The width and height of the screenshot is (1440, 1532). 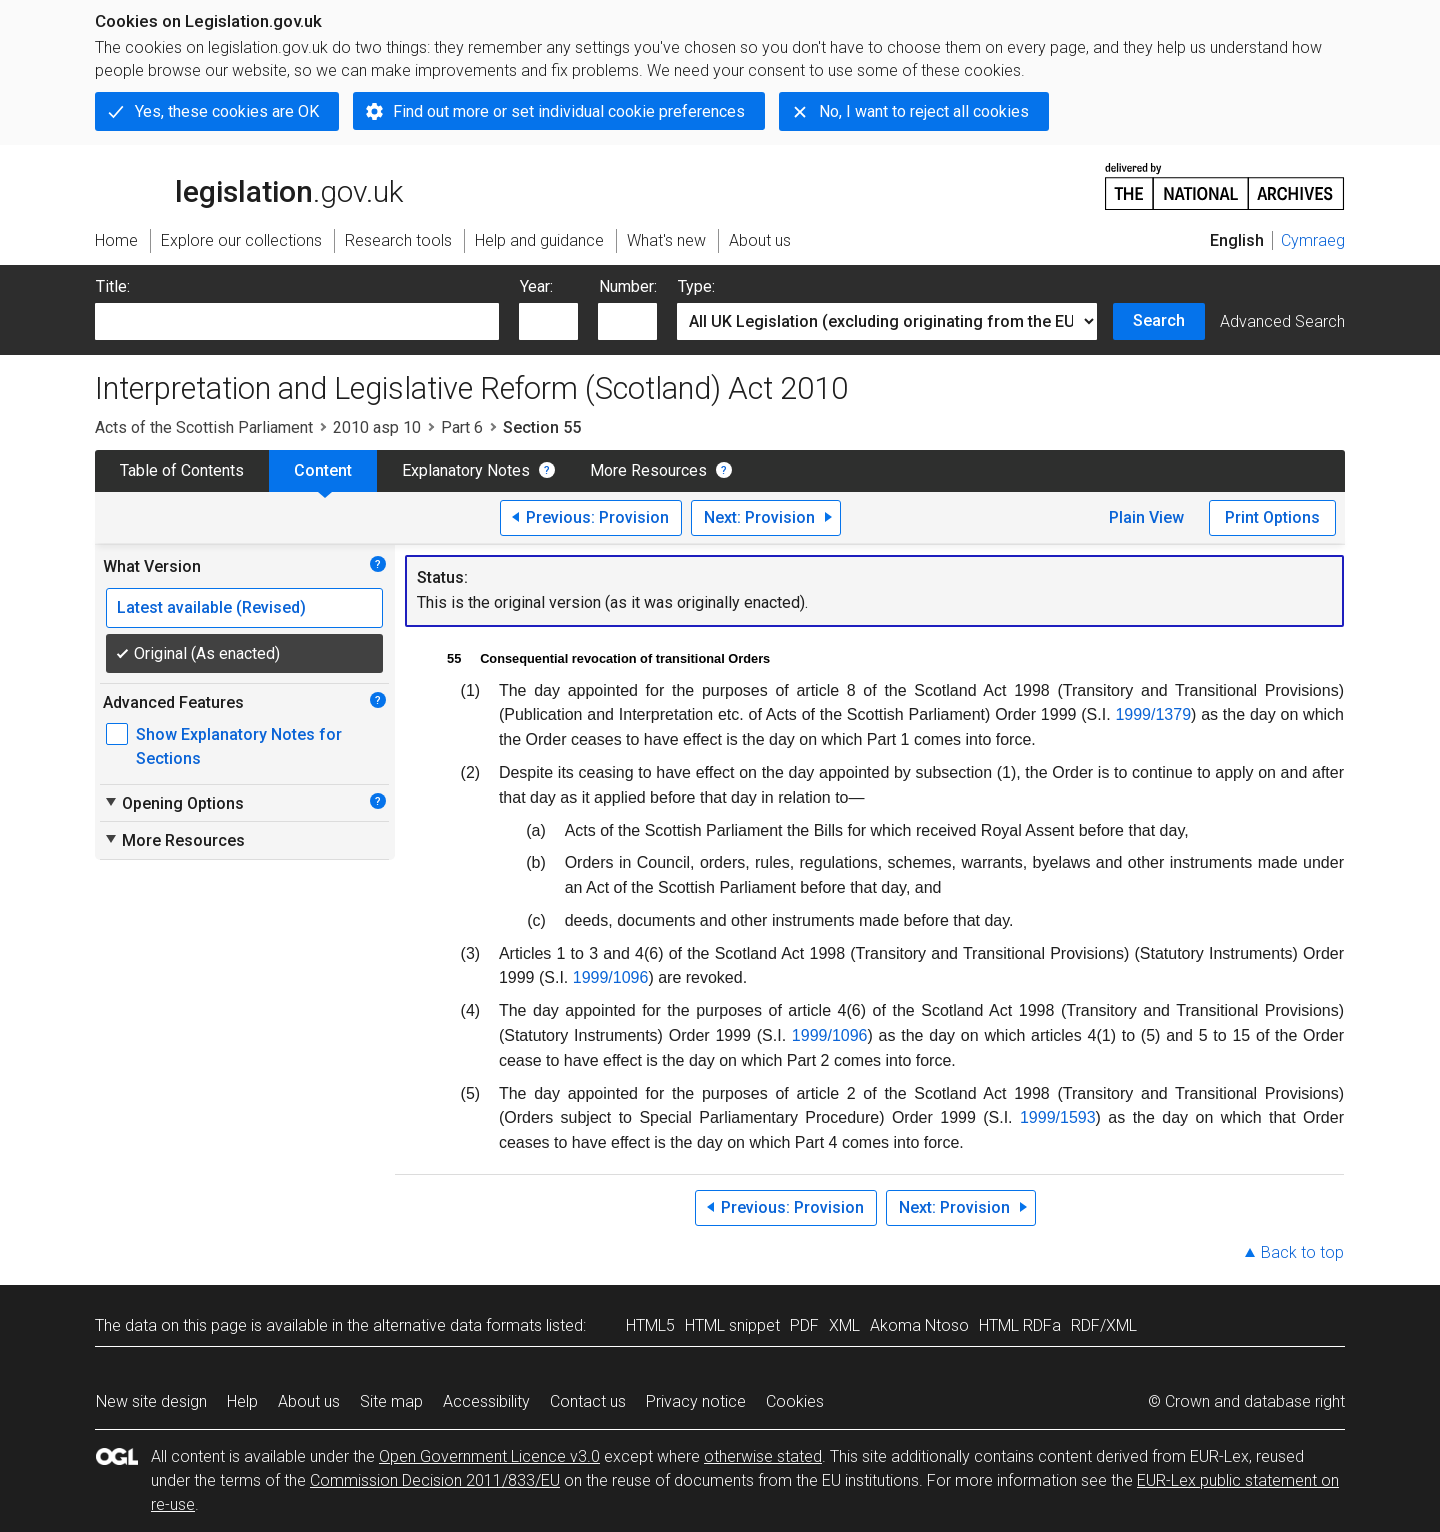 What do you see at coordinates (924, 111) in the screenshot?
I see `No, I want to reject all cookies` at bounding box center [924, 111].